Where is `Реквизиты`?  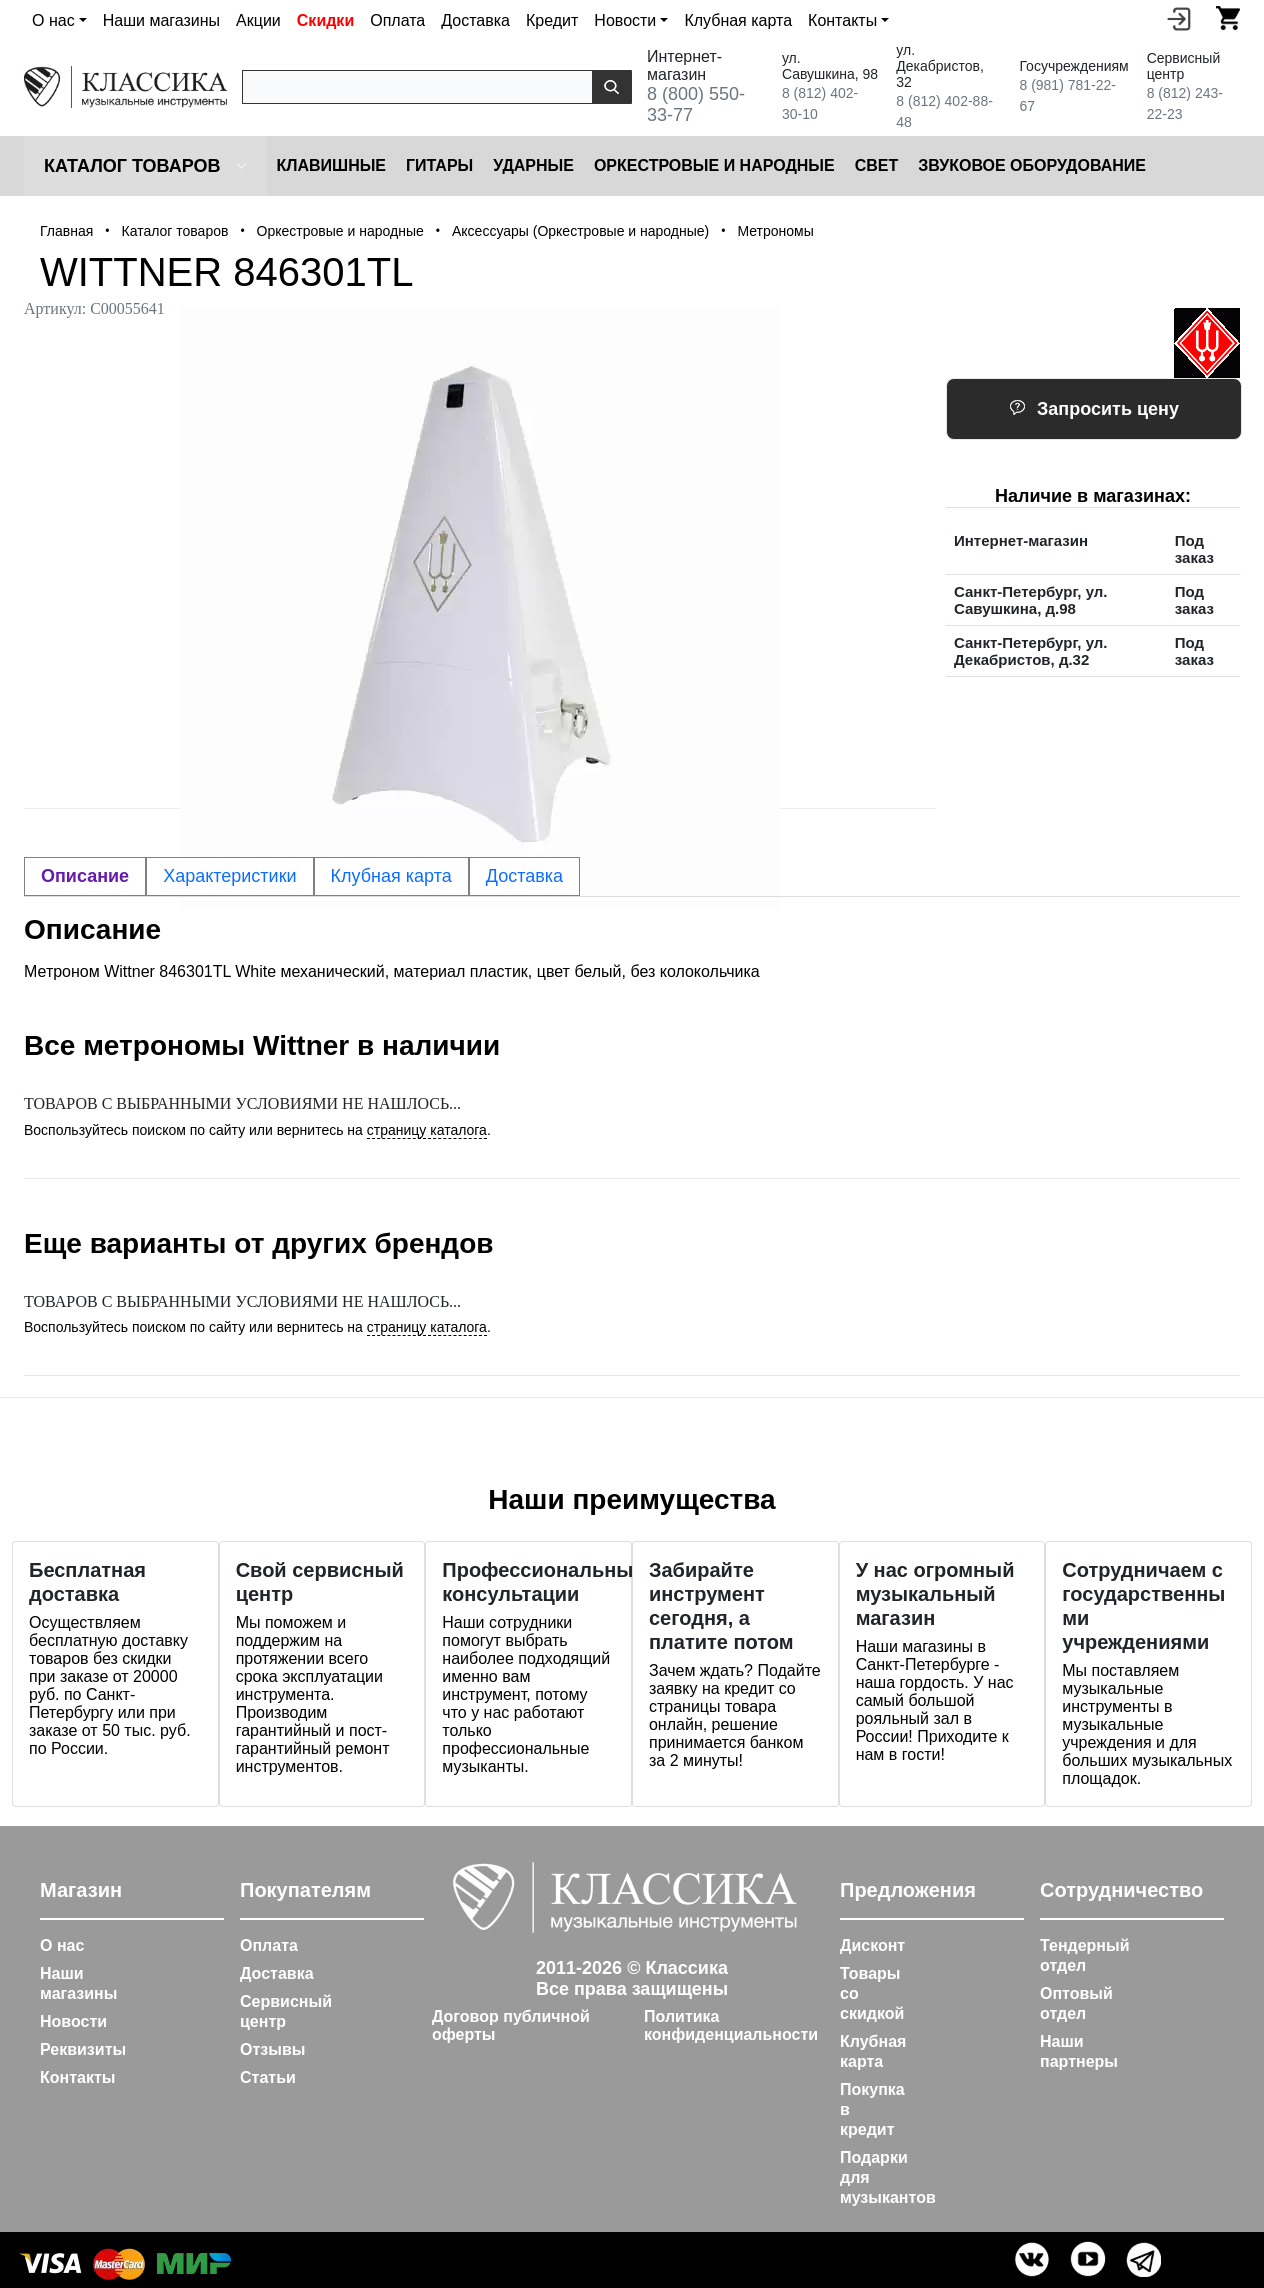
Реквизиты is located at coordinates (83, 2049).